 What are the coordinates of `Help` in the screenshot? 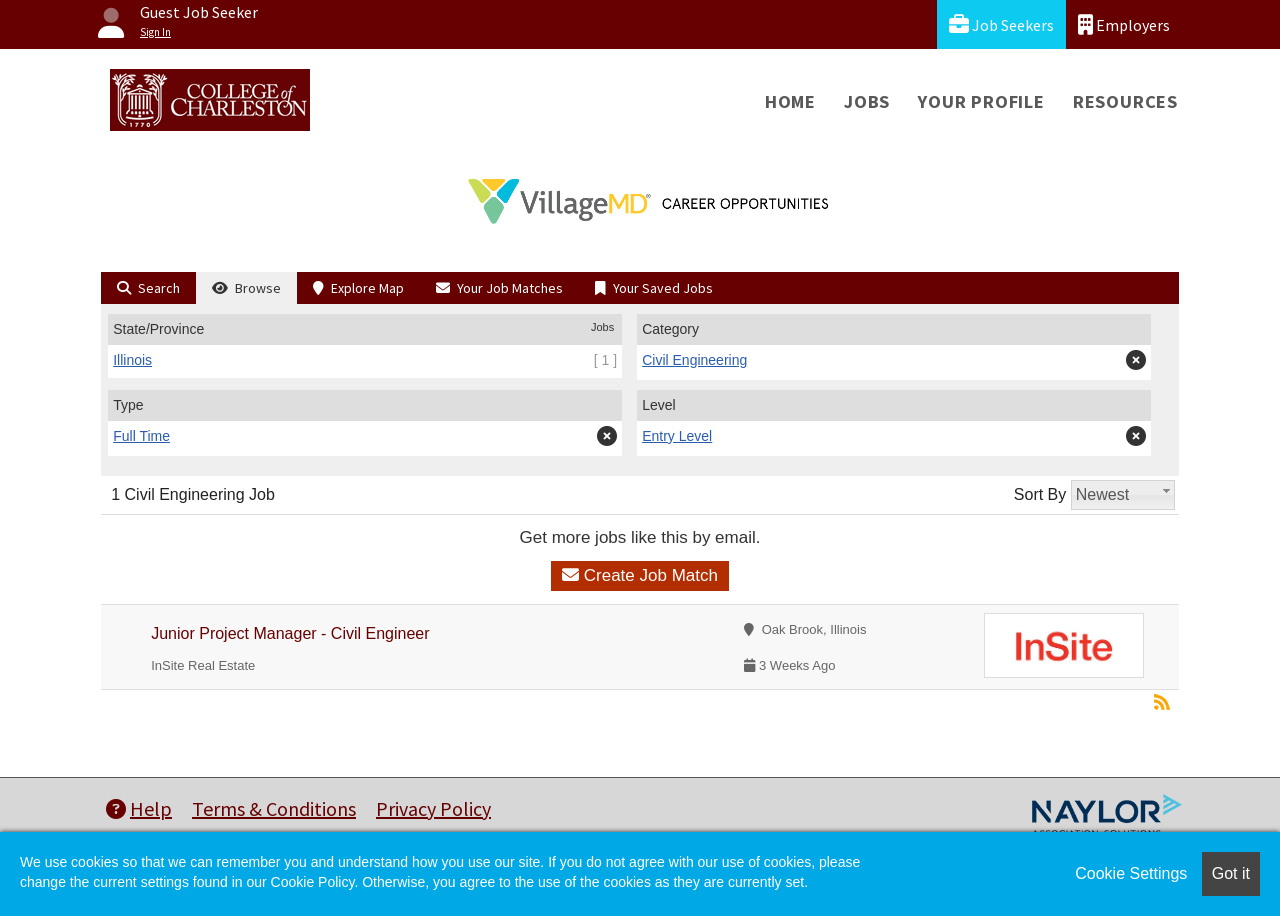 It's located at (139, 808).